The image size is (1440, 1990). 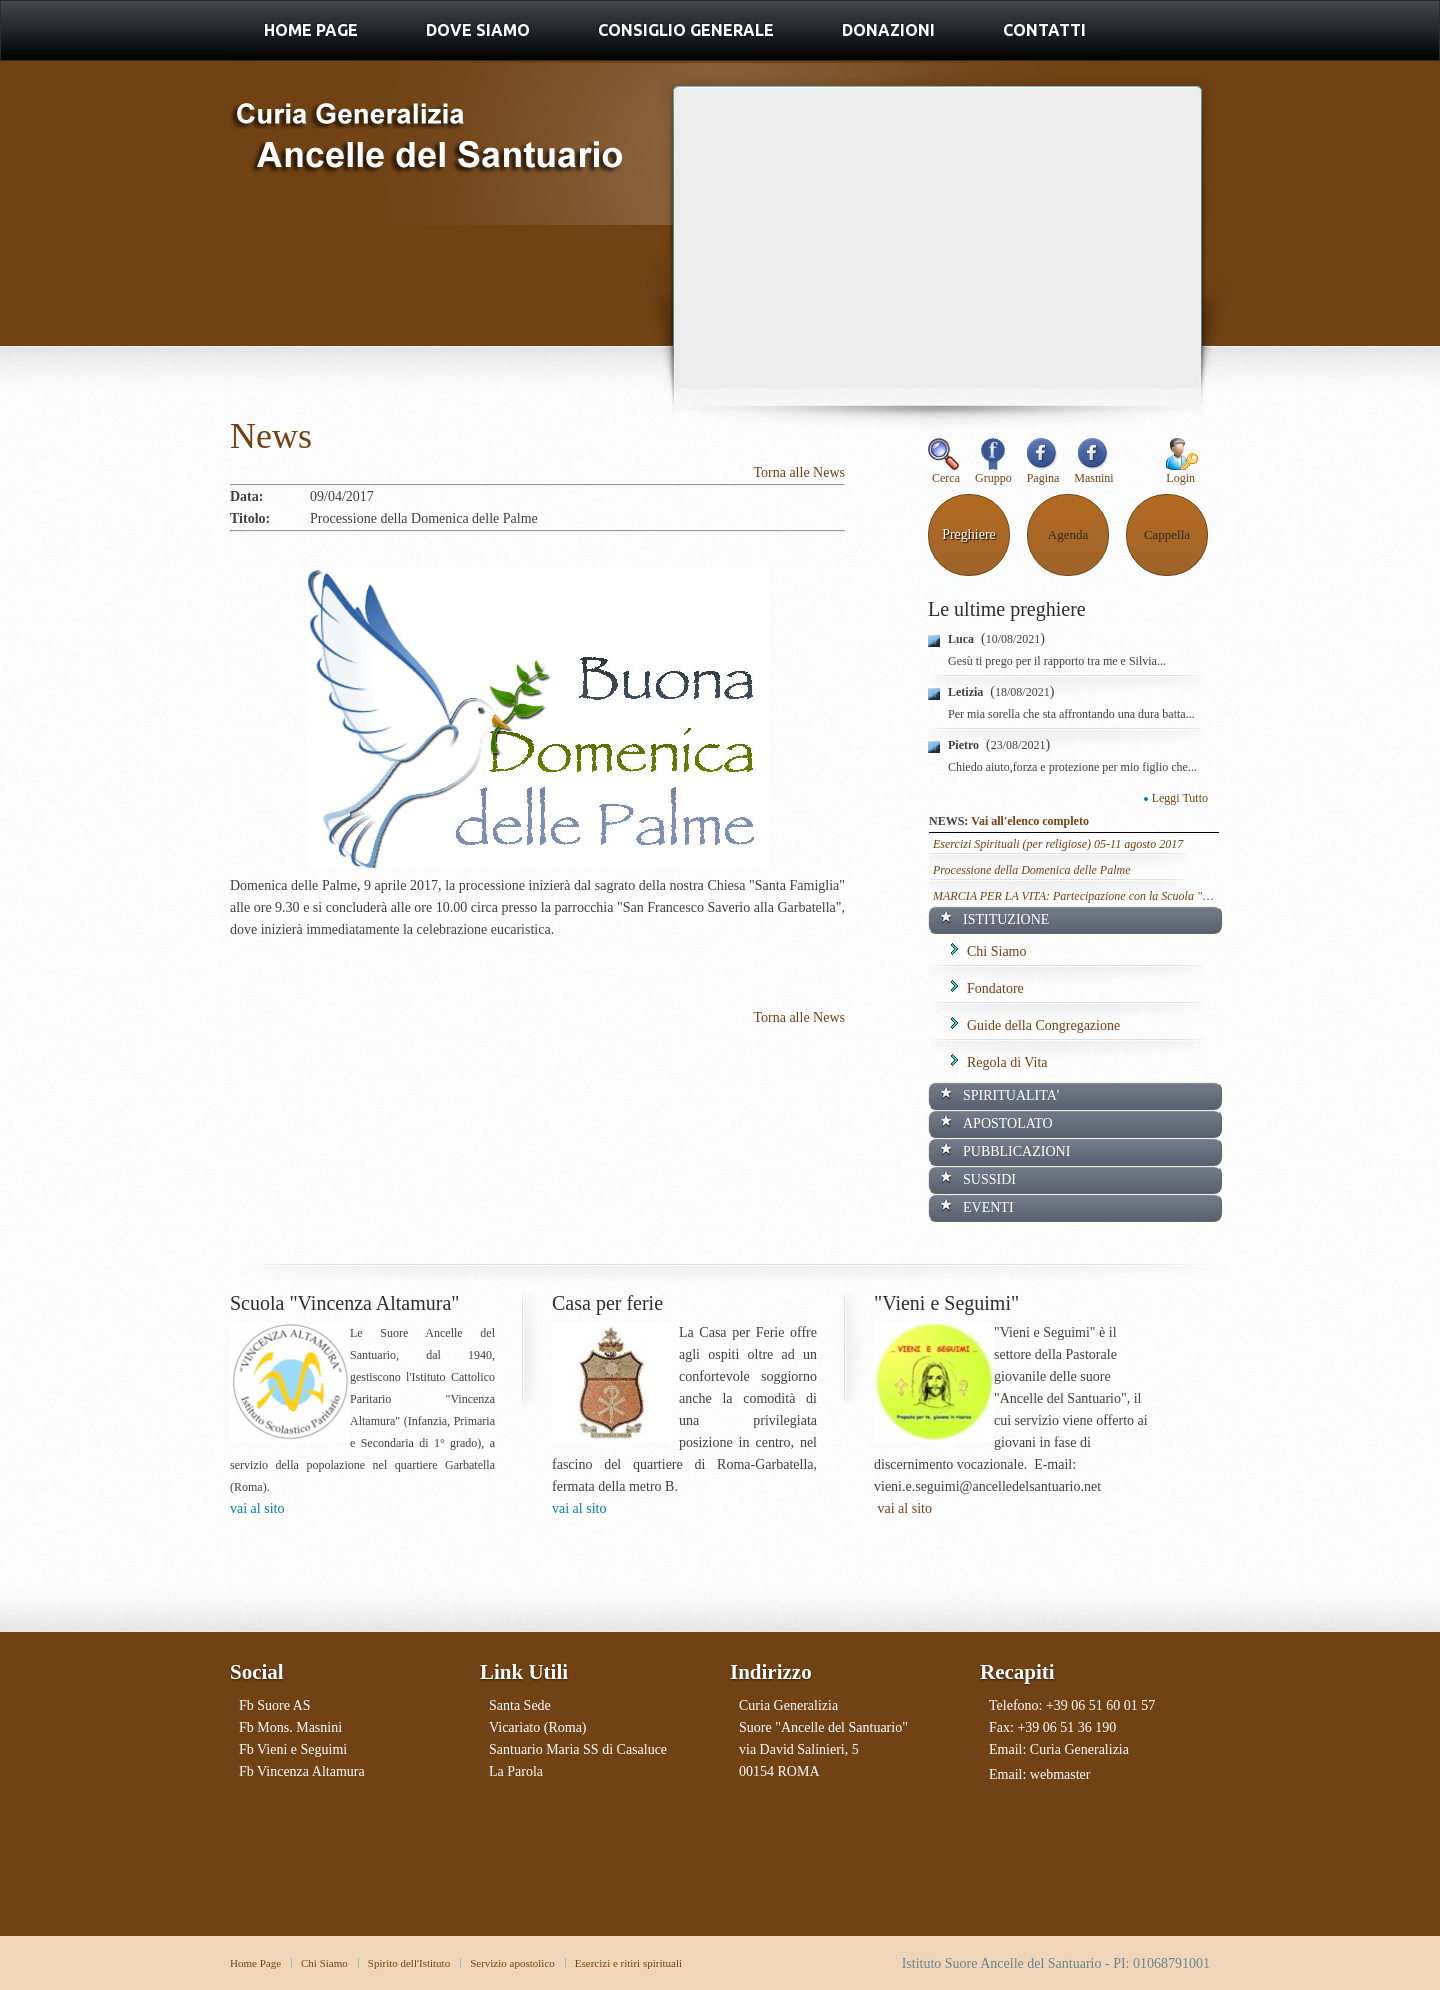 What do you see at coordinates (1093, 472) in the screenshot?
I see `Masnini` at bounding box center [1093, 472].